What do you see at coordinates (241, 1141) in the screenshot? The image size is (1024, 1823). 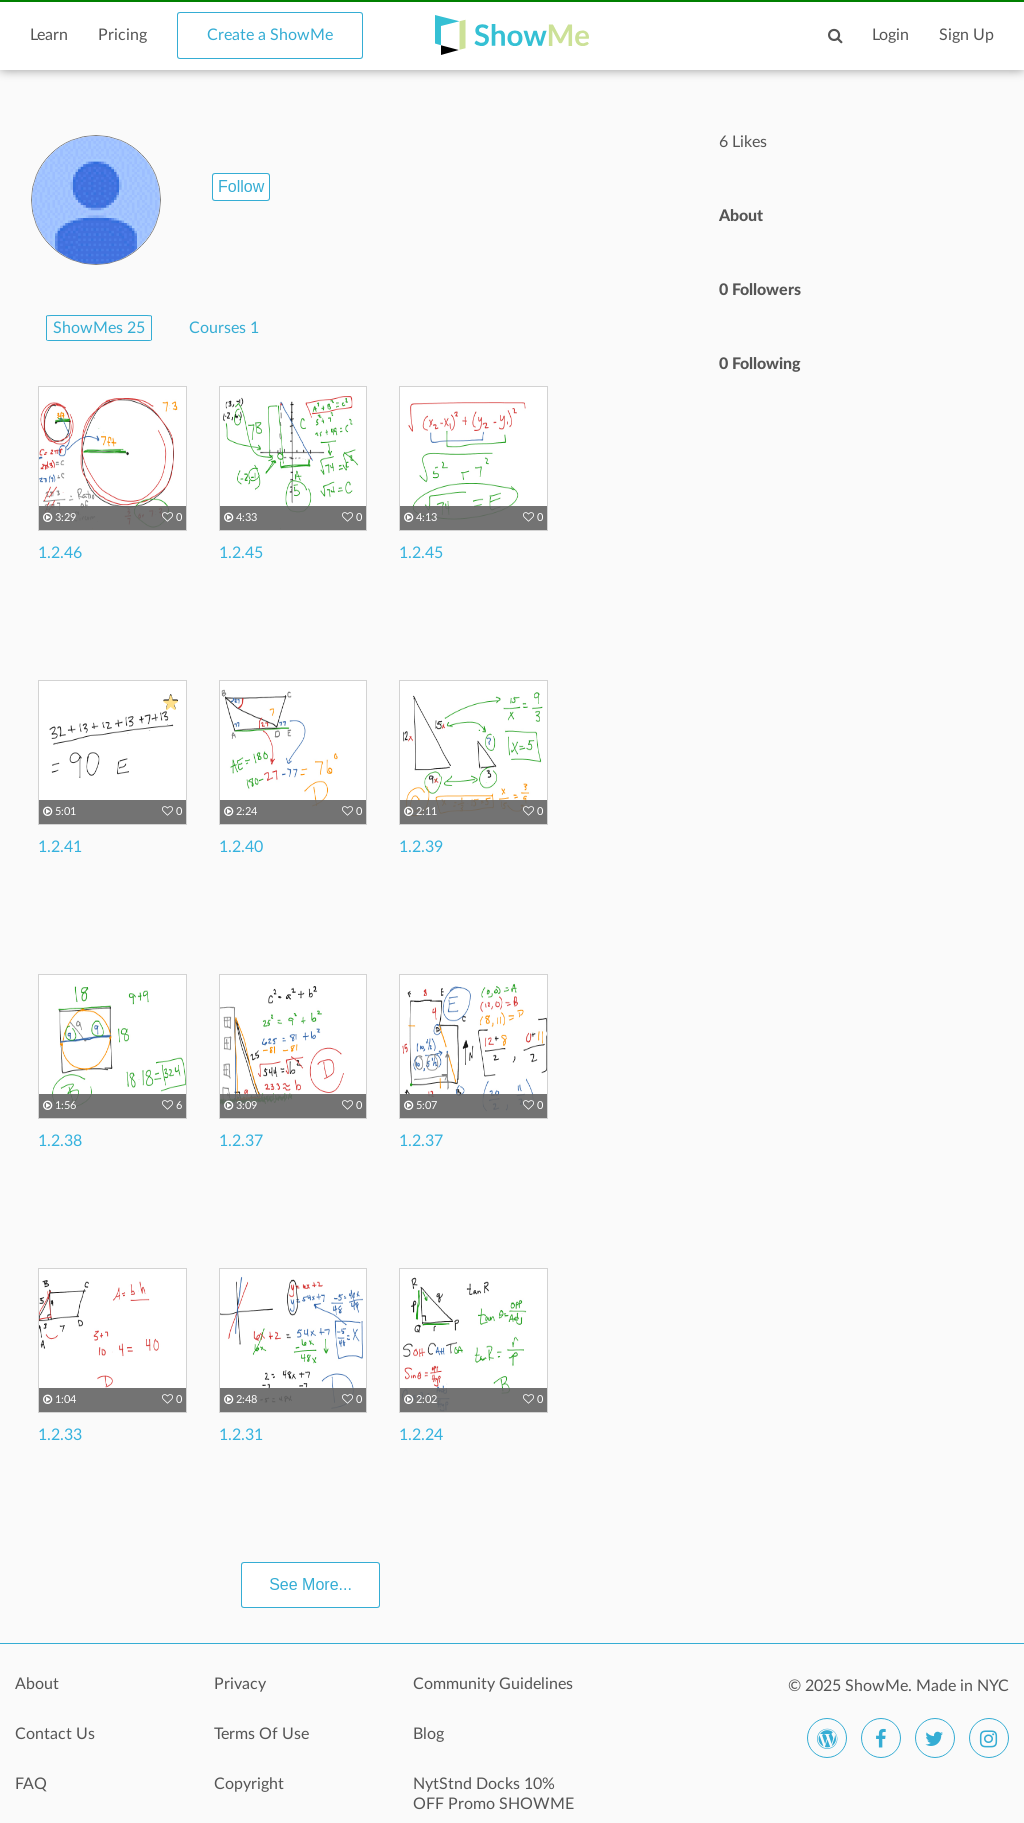 I see `1.2.37` at bounding box center [241, 1141].